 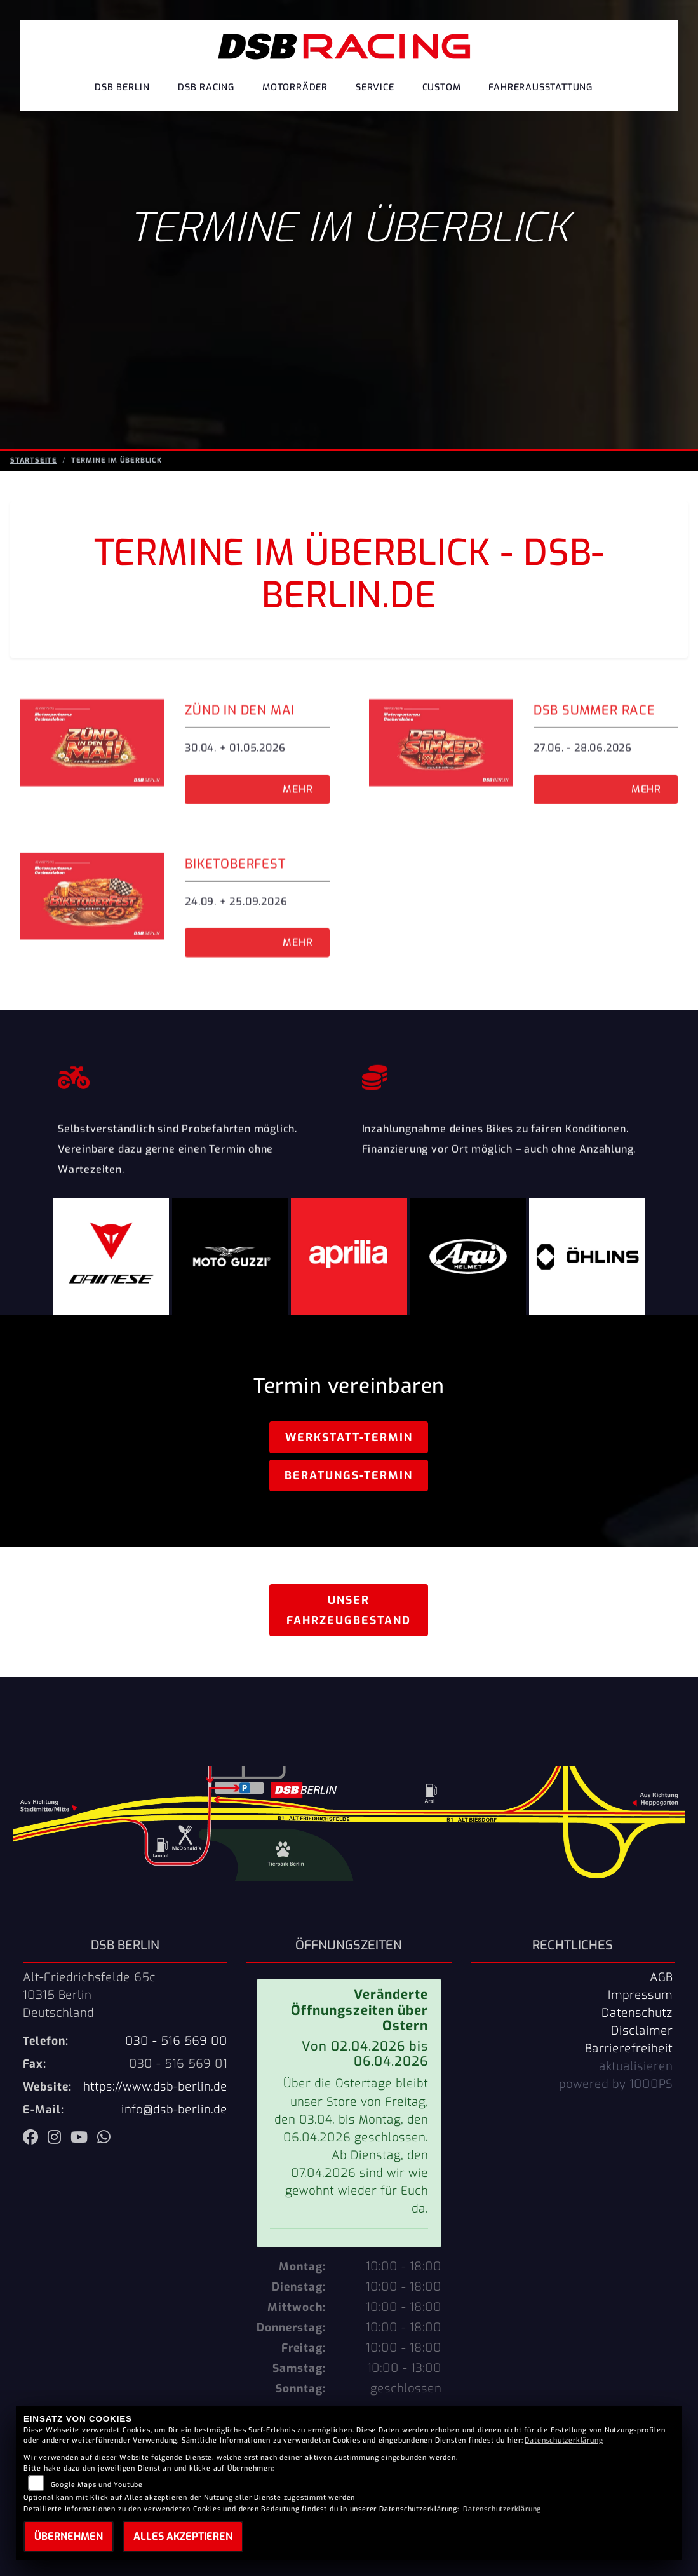 What do you see at coordinates (375, 87) in the screenshot?
I see `Service` at bounding box center [375, 87].